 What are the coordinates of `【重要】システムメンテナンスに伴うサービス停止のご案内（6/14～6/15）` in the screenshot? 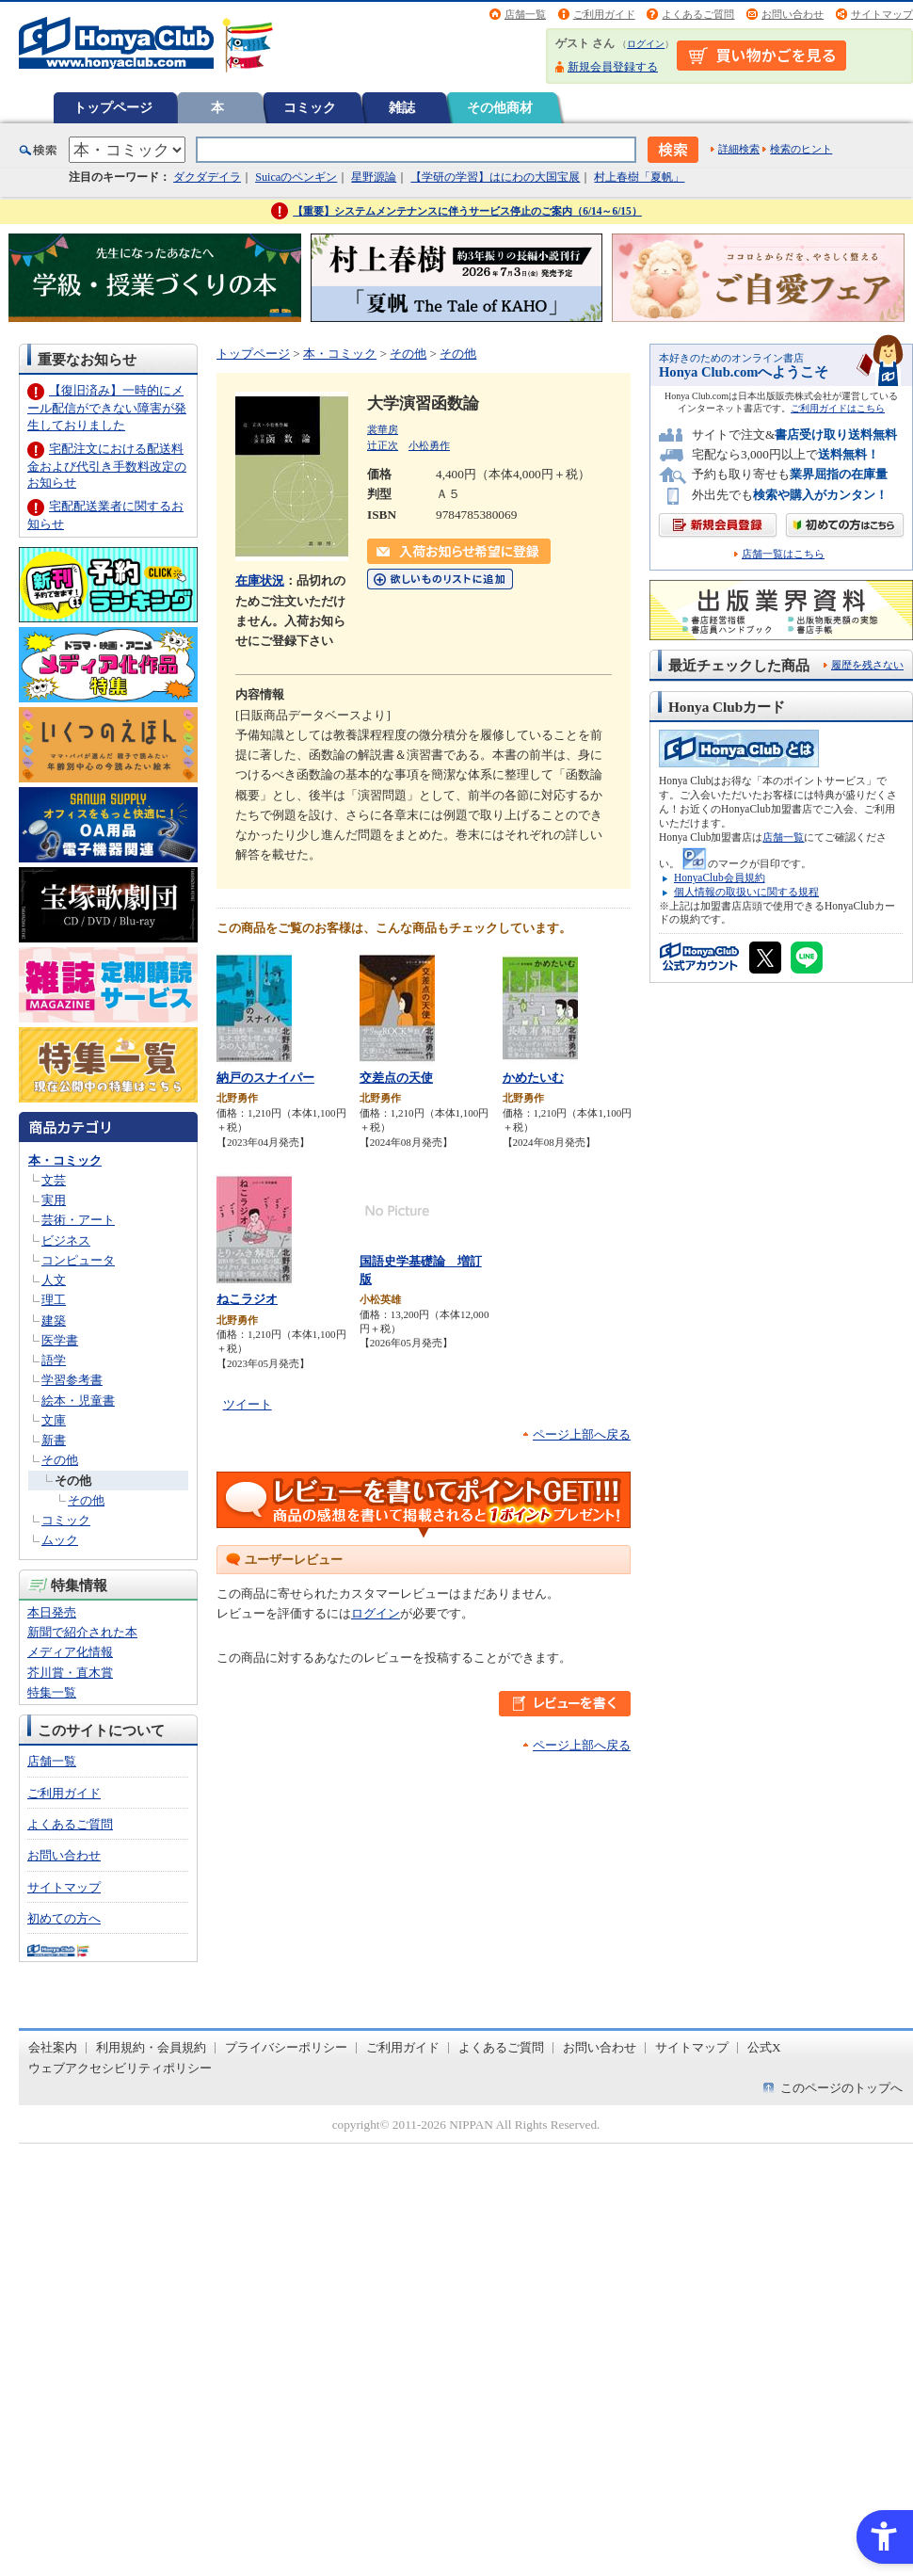 It's located at (467, 211).